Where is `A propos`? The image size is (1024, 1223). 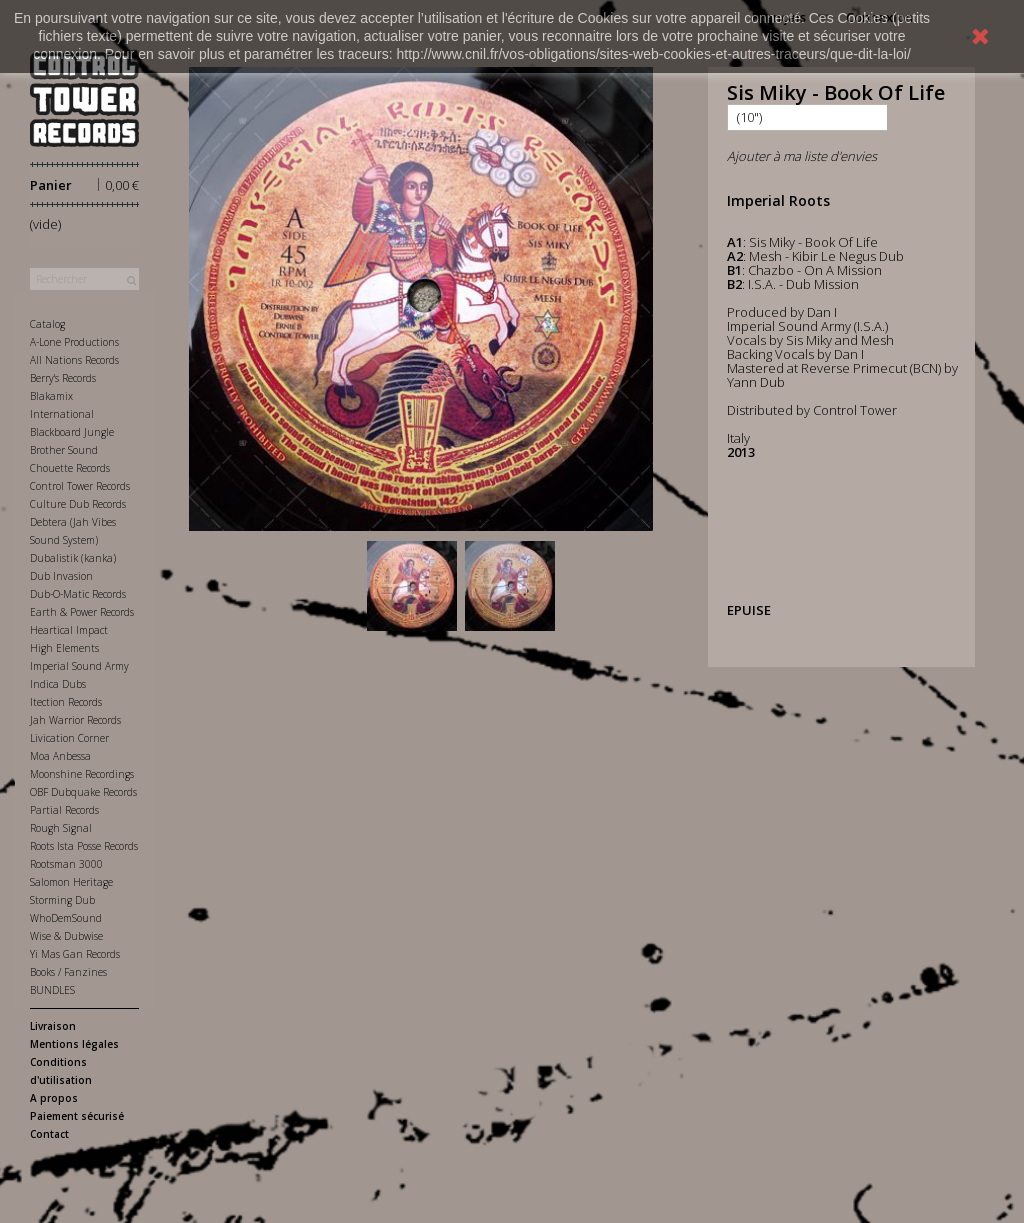
A propos is located at coordinates (54, 1098).